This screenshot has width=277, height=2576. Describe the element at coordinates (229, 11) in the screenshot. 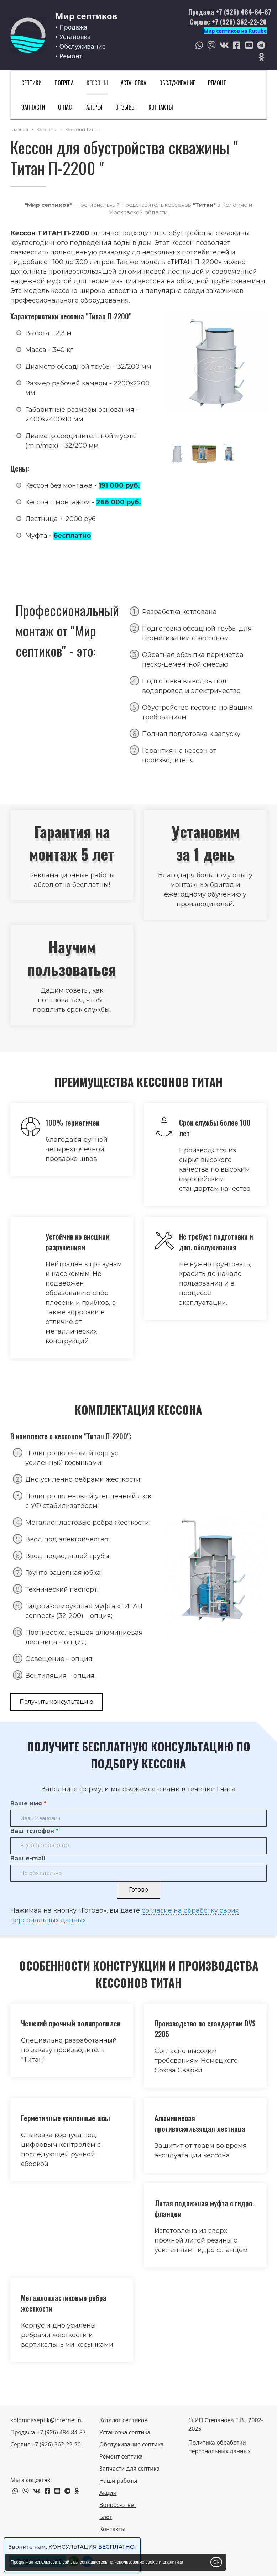

I see `Продажа +7 (926) 484-84-87` at that location.